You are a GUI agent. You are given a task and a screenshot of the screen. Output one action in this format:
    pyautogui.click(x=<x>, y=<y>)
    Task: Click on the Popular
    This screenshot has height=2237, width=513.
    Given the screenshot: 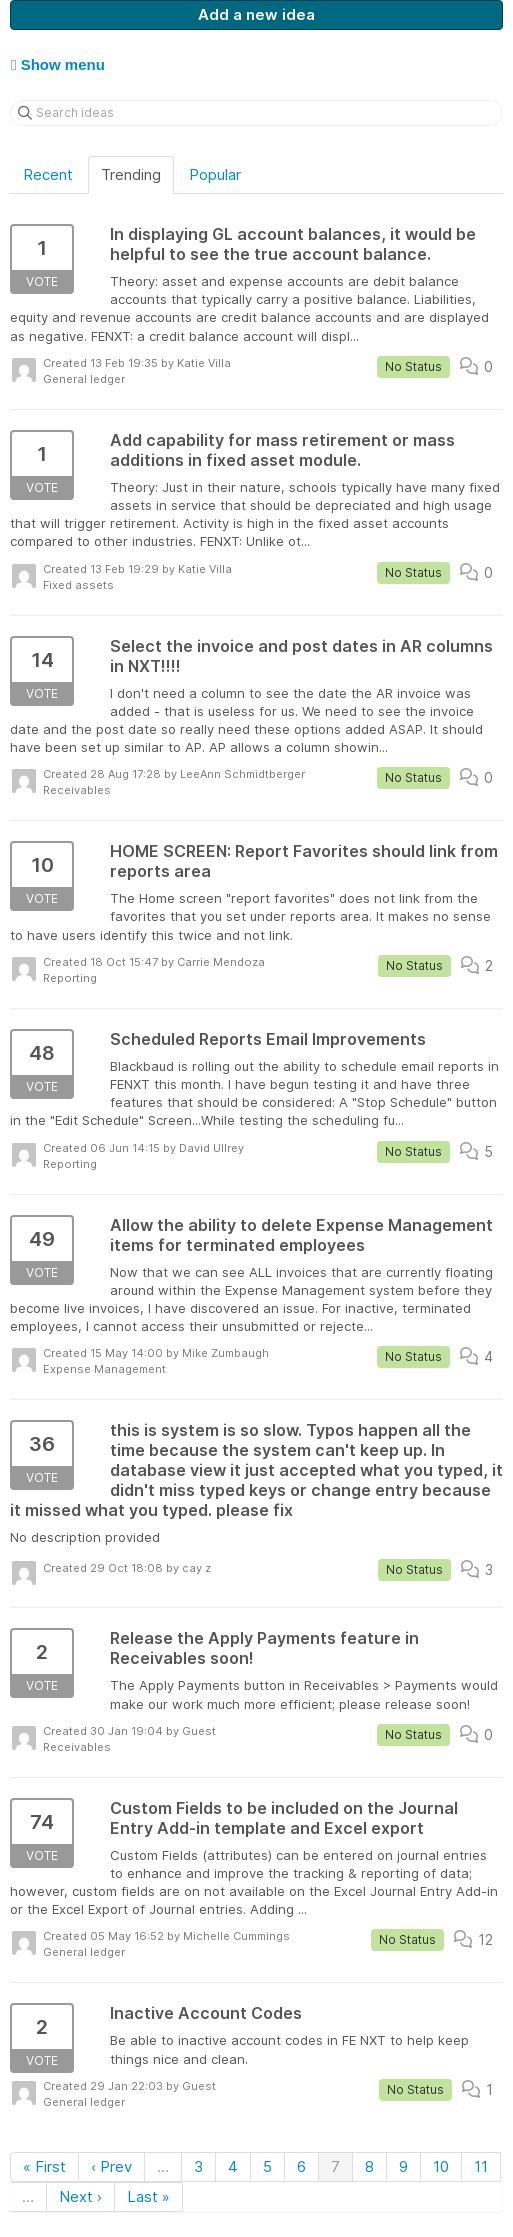 What is the action you would take?
    pyautogui.click(x=215, y=174)
    